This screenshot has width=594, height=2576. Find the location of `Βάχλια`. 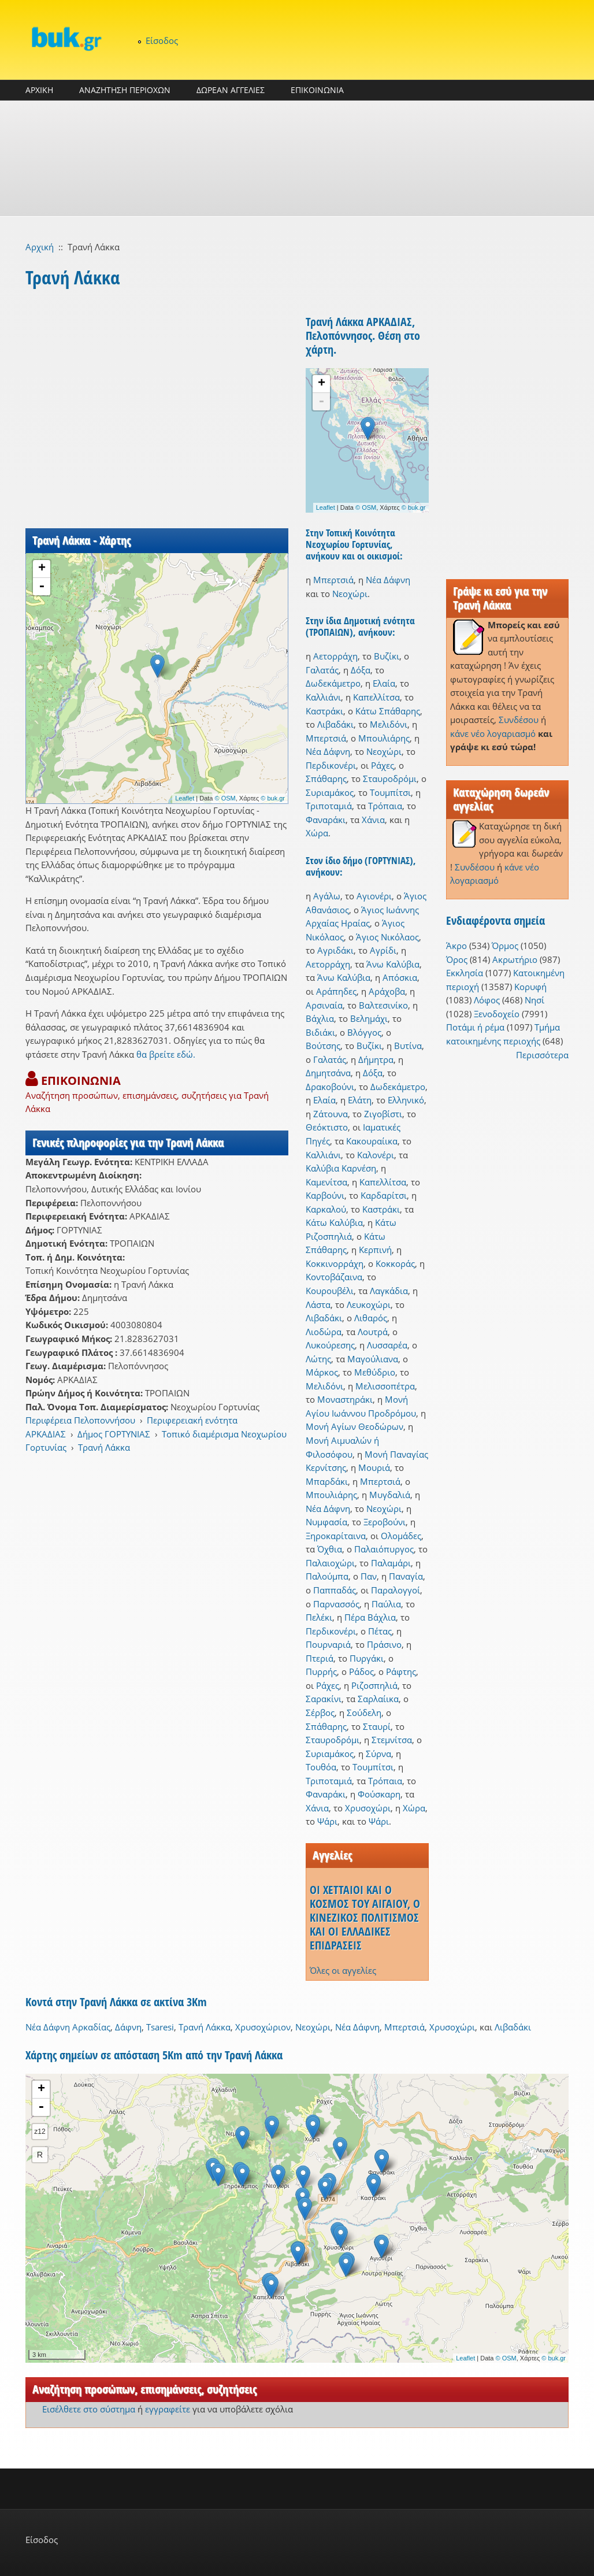

Βάχλια is located at coordinates (320, 1018).